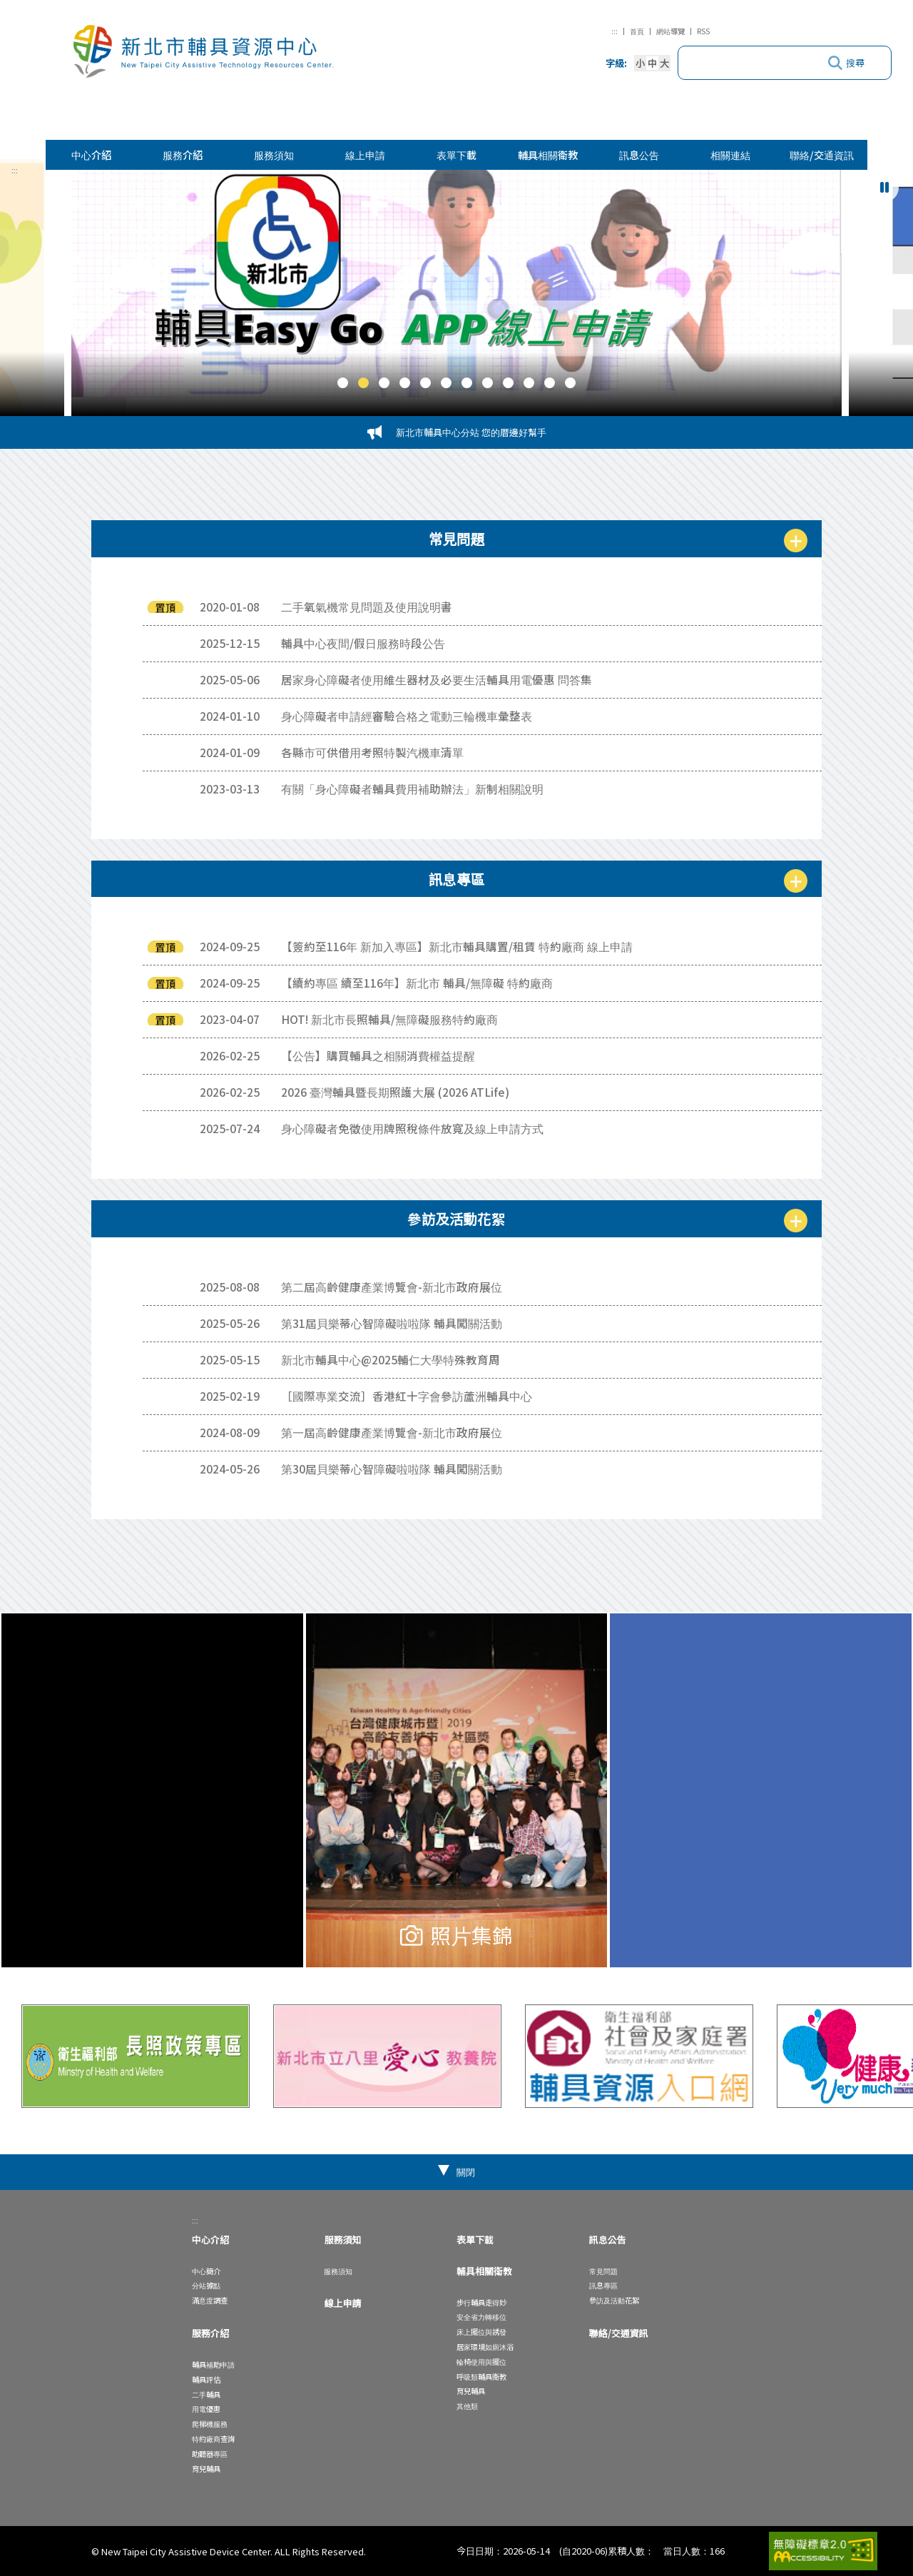  Describe the element at coordinates (436, 679) in the screenshot. I see `居家身心障礙者使用維生器材及必要生活輔具用電優惠 問答集` at that location.